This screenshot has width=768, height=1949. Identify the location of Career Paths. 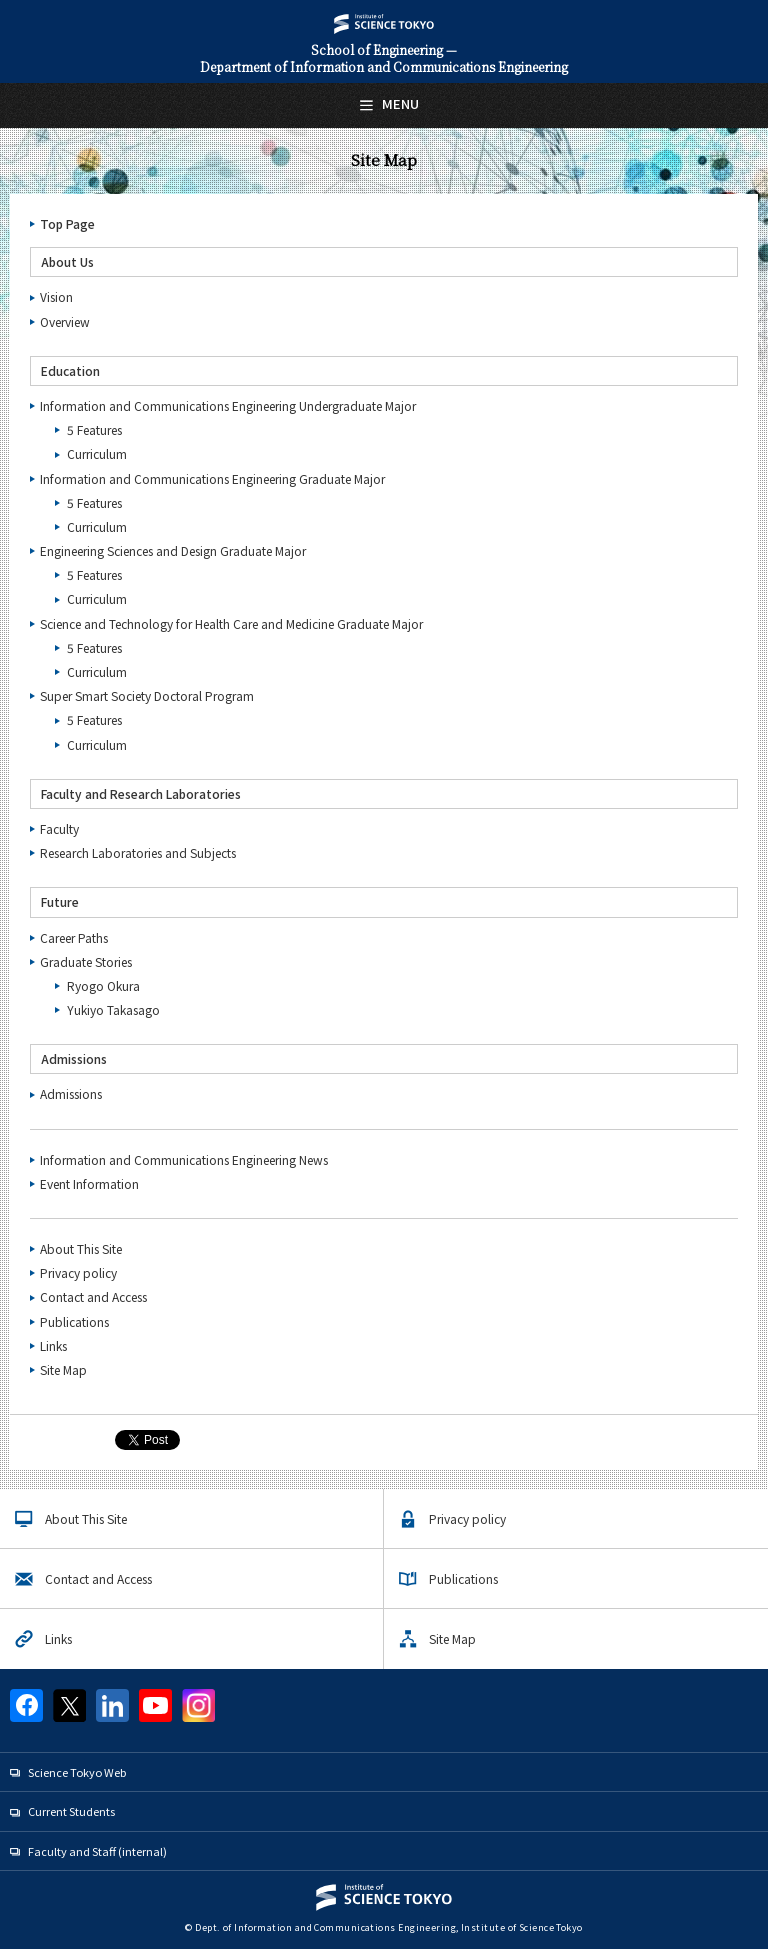
(74, 937).